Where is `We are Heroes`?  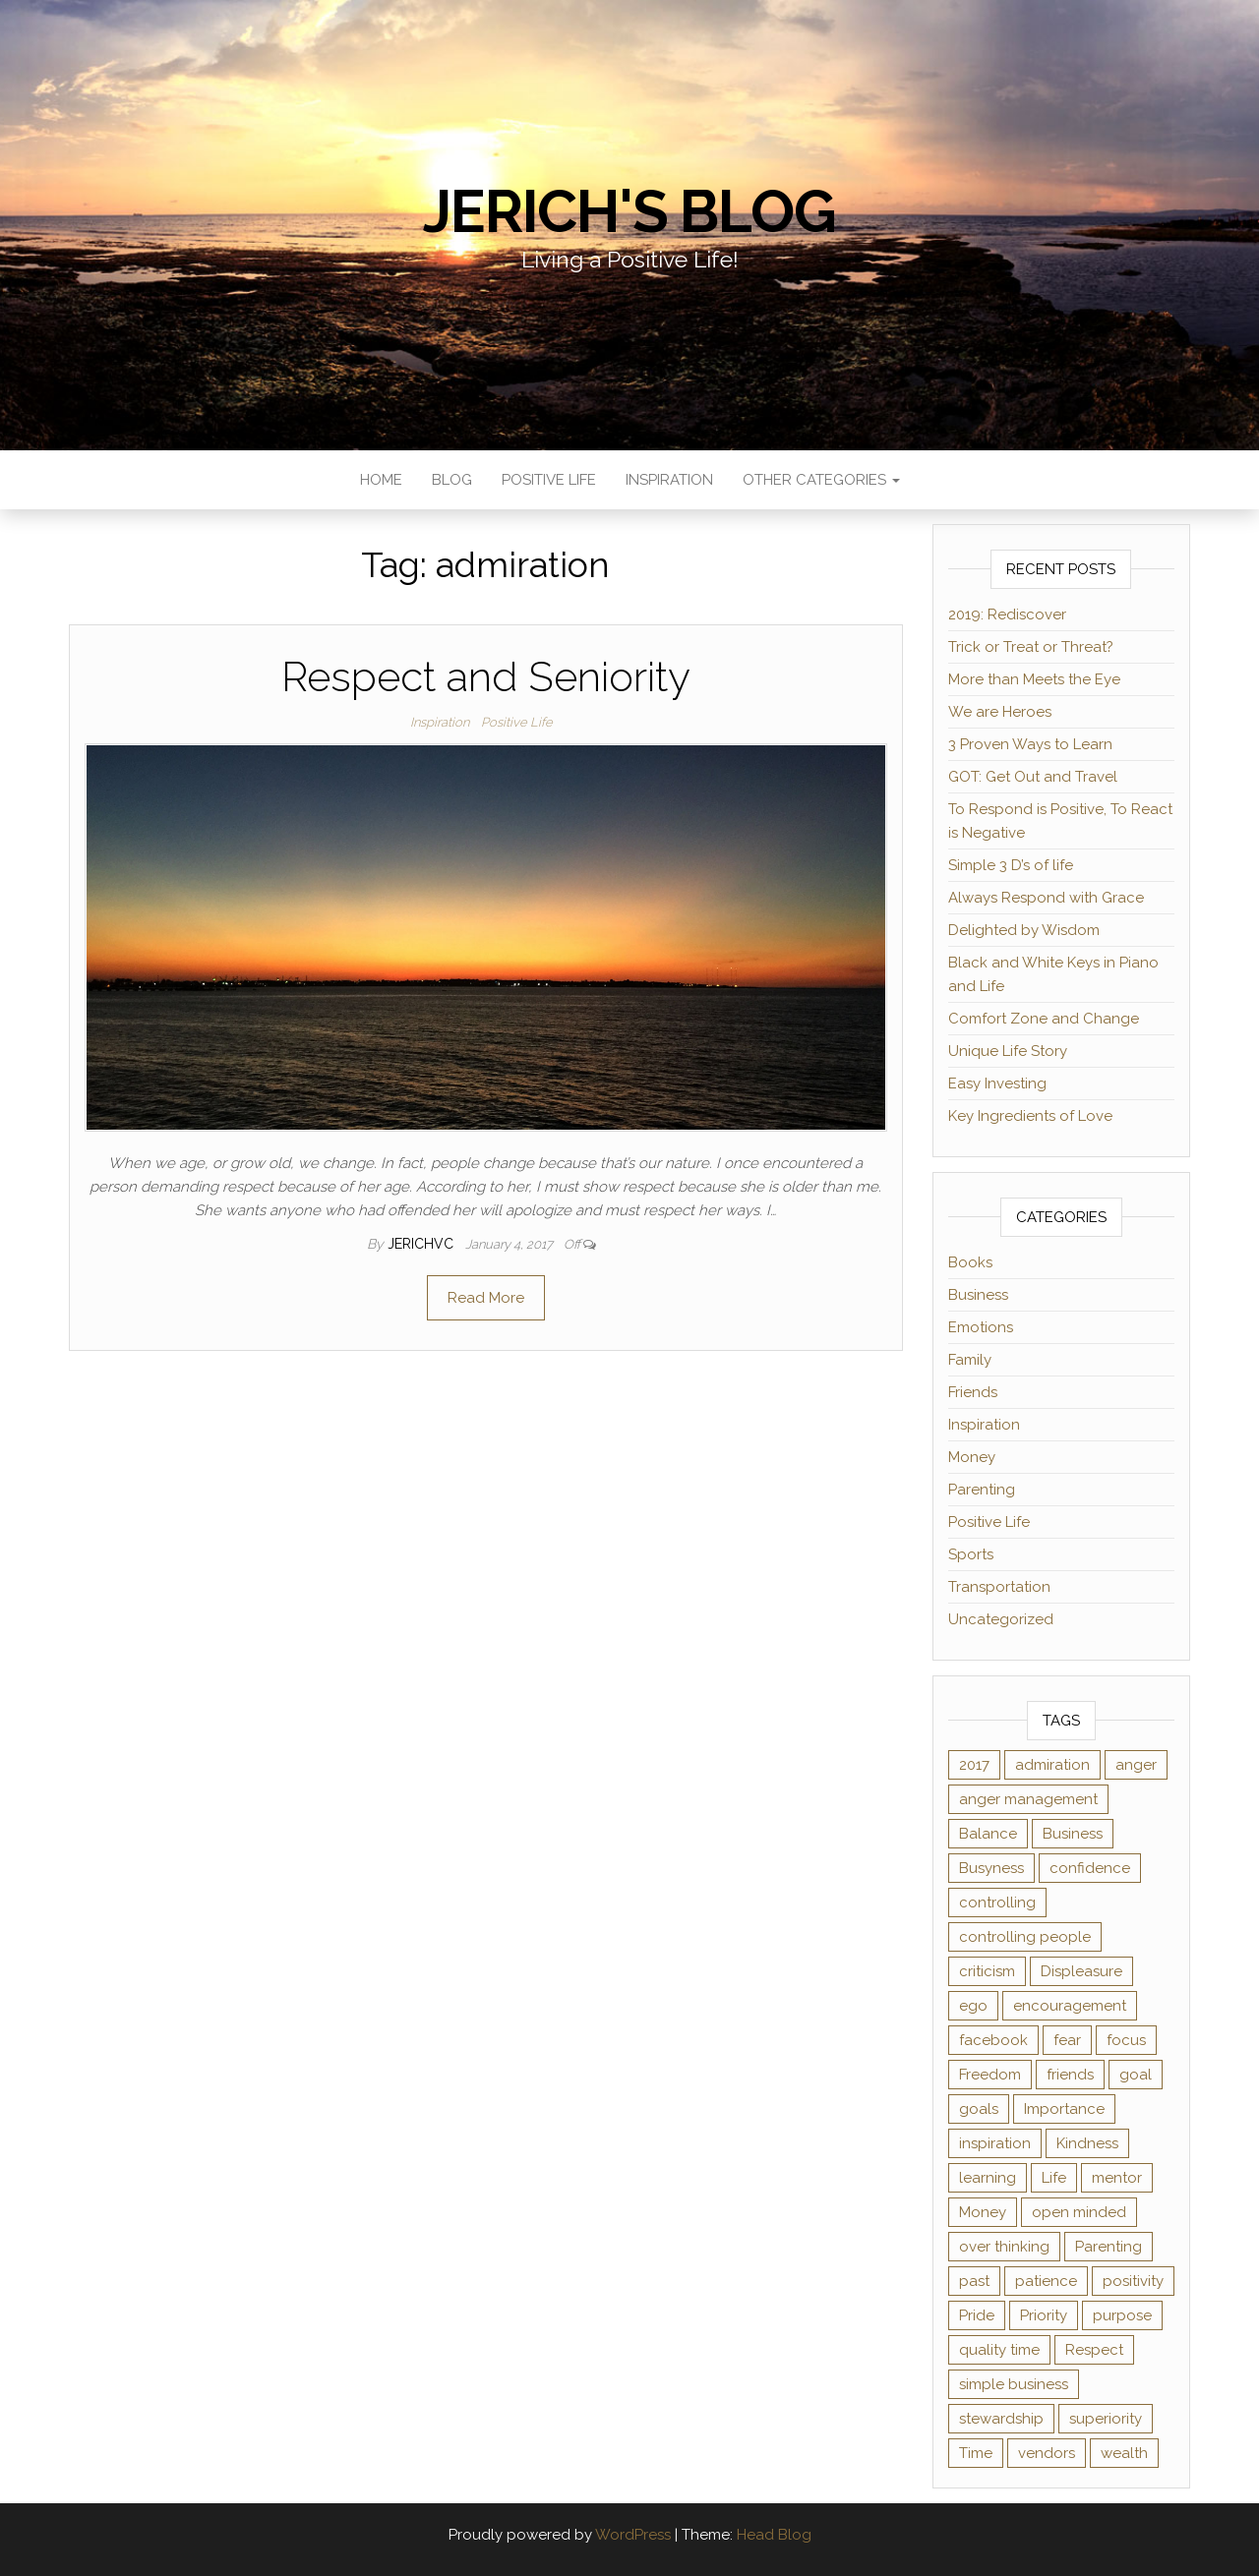
We are Heroes is located at coordinates (999, 712).